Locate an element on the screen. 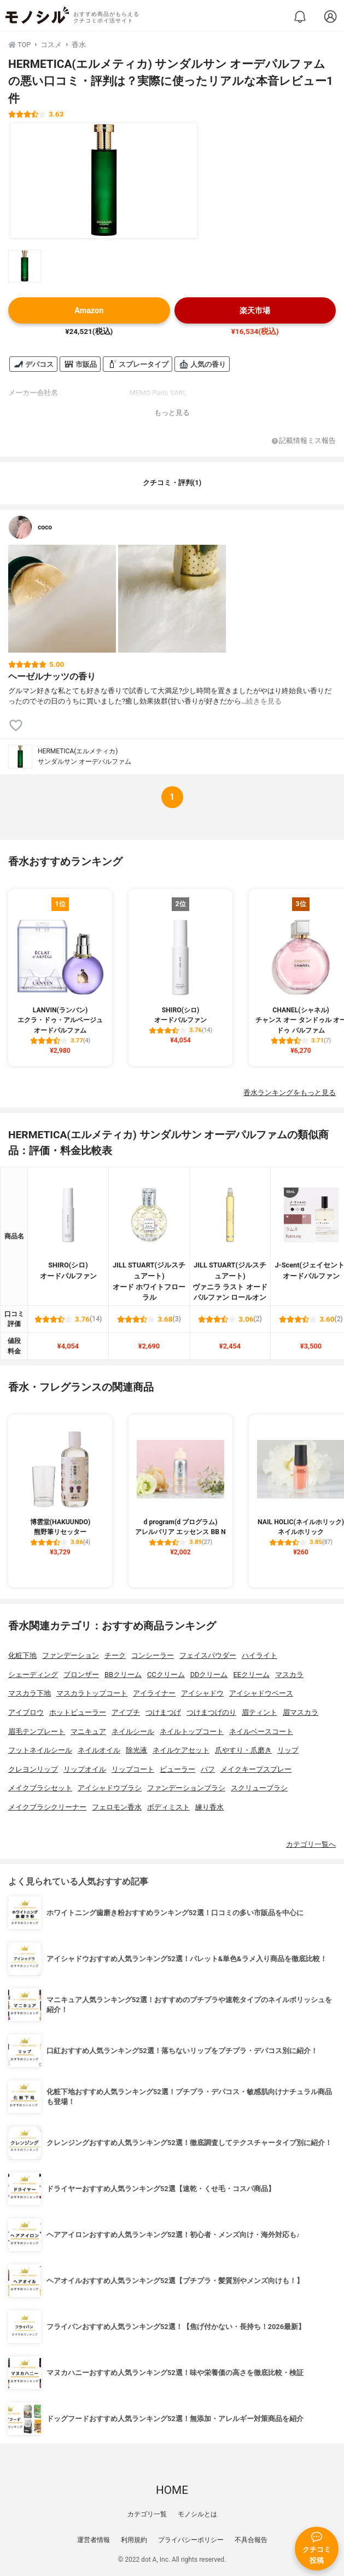  アイシャドウベース is located at coordinates (261, 1693).